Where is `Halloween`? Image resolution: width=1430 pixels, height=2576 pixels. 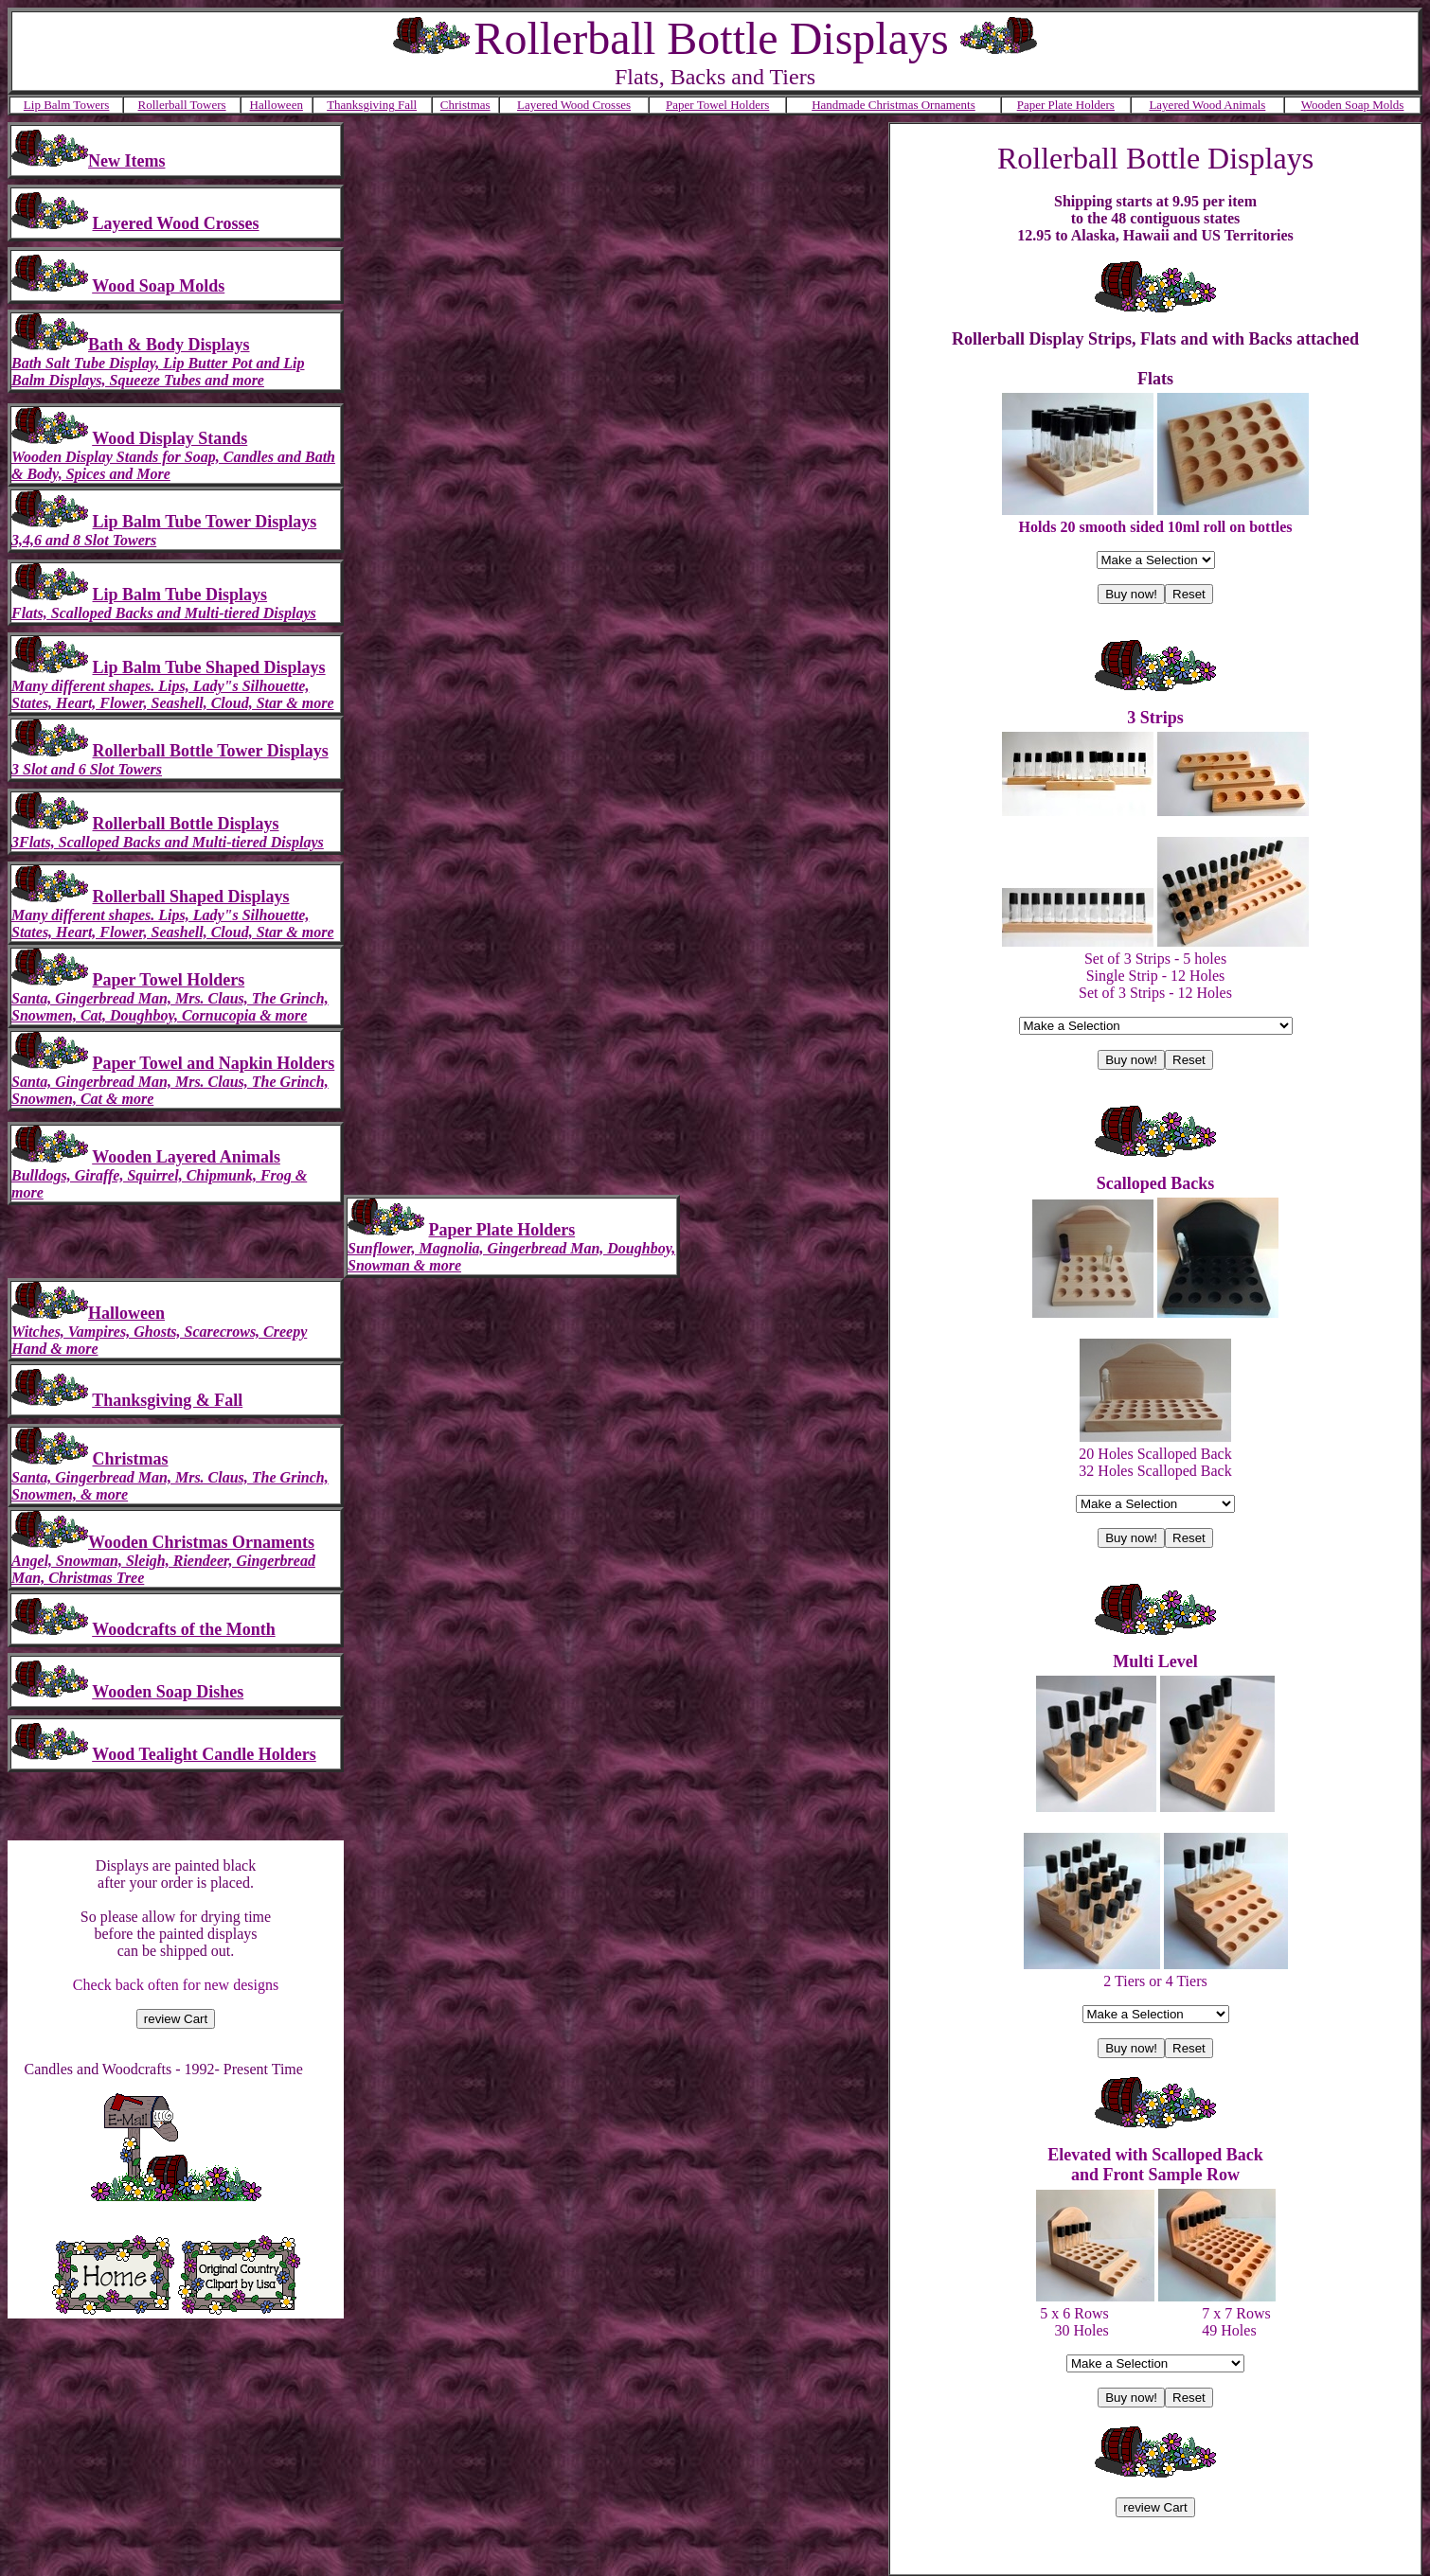 Halloween is located at coordinates (276, 105).